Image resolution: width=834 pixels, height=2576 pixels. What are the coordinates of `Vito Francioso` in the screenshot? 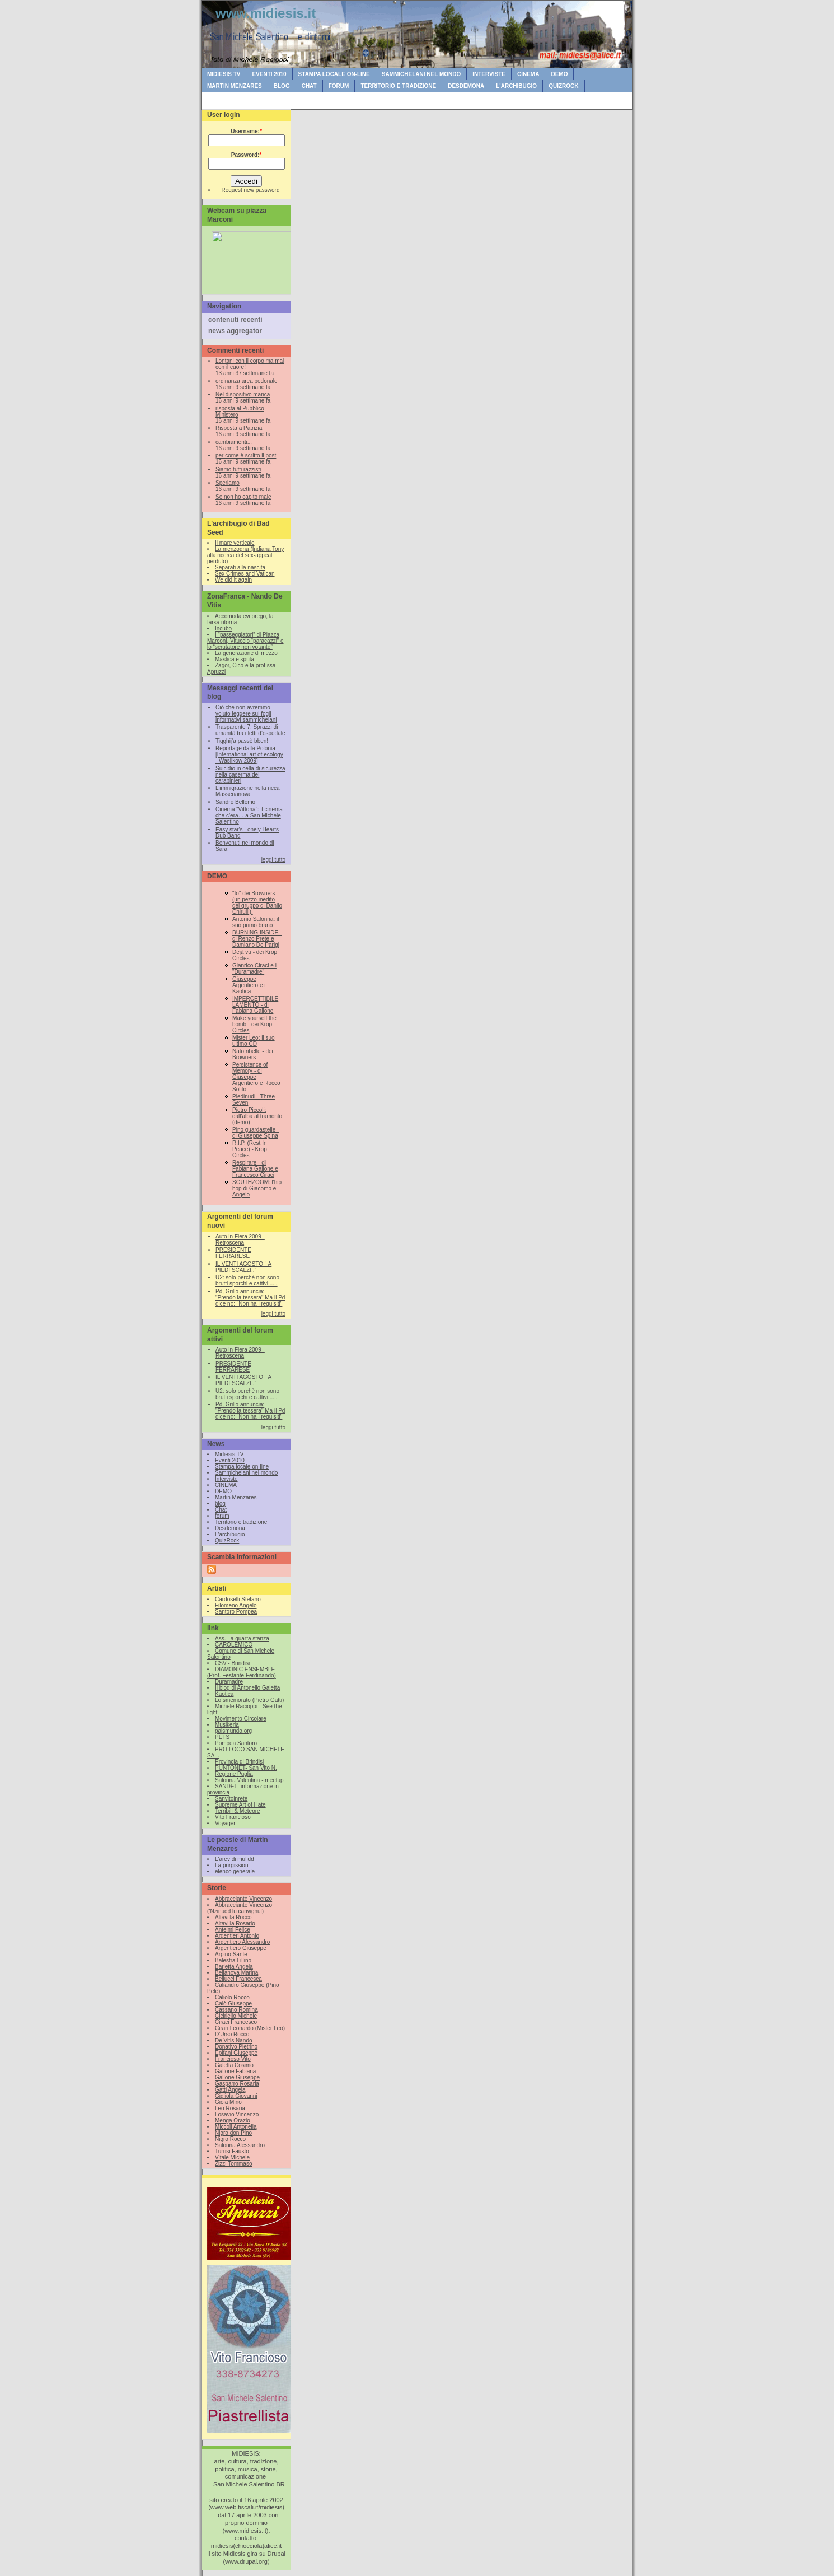 It's located at (233, 1817).